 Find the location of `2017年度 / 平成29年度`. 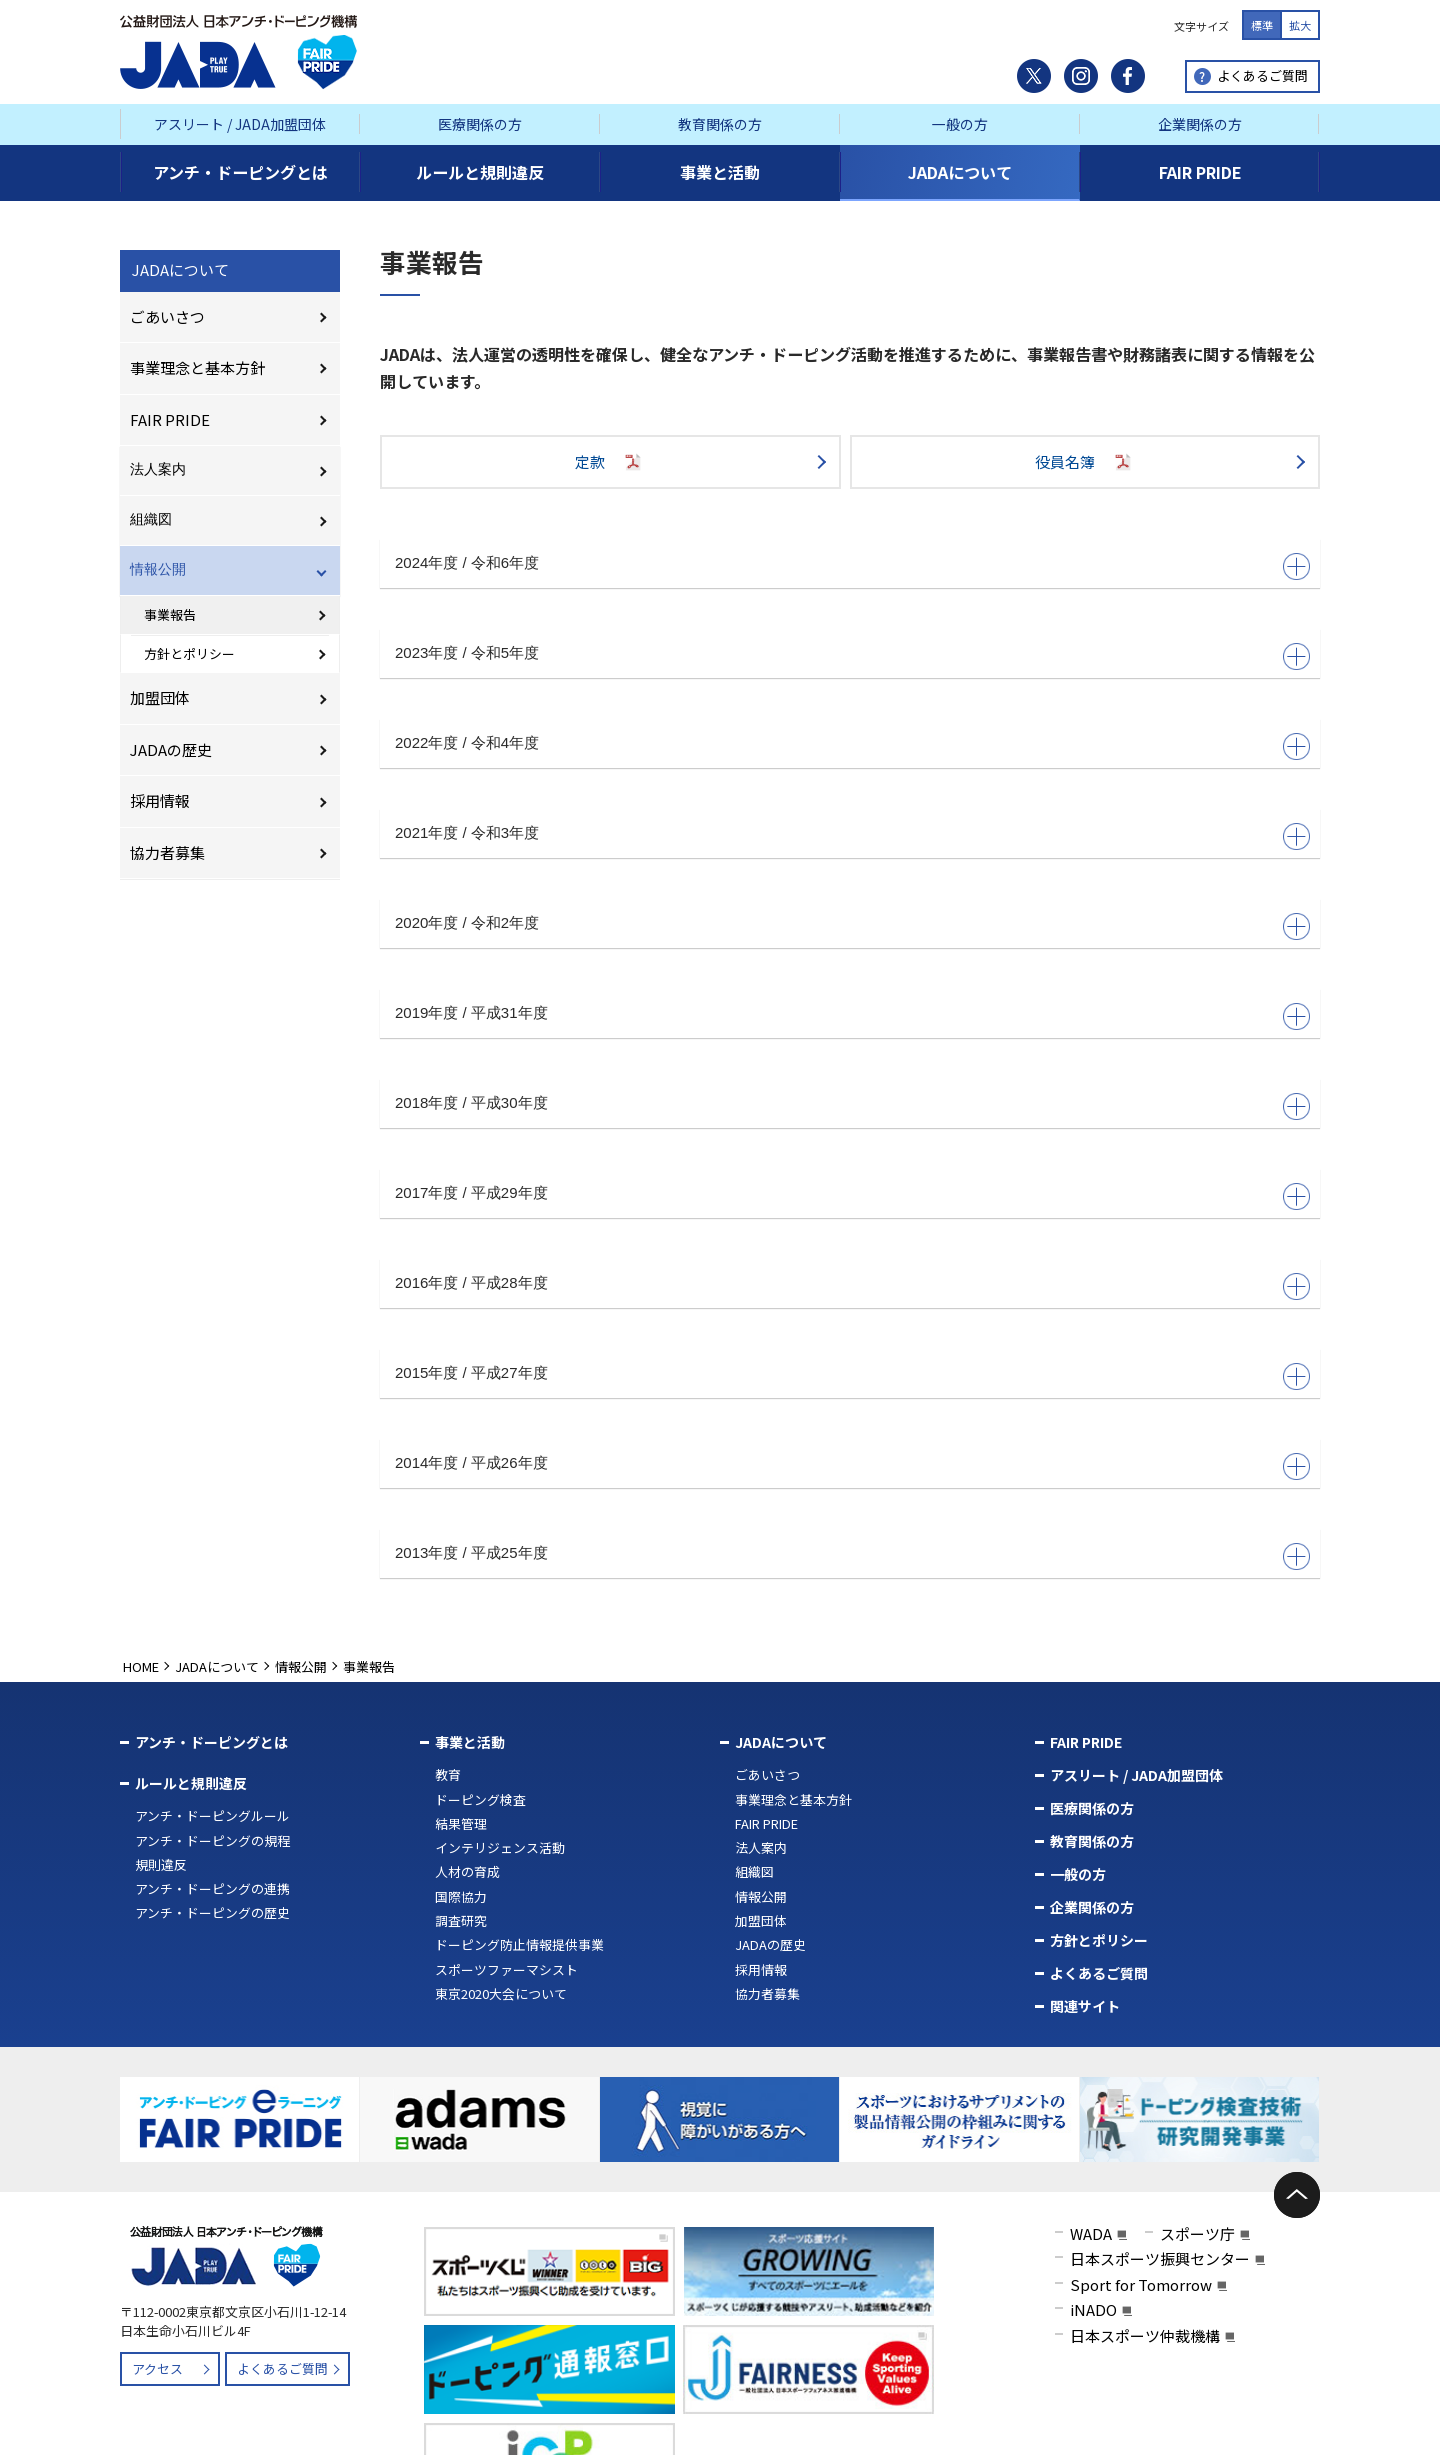

2017年度 / 平成29年度 is located at coordinates (471, 1192).